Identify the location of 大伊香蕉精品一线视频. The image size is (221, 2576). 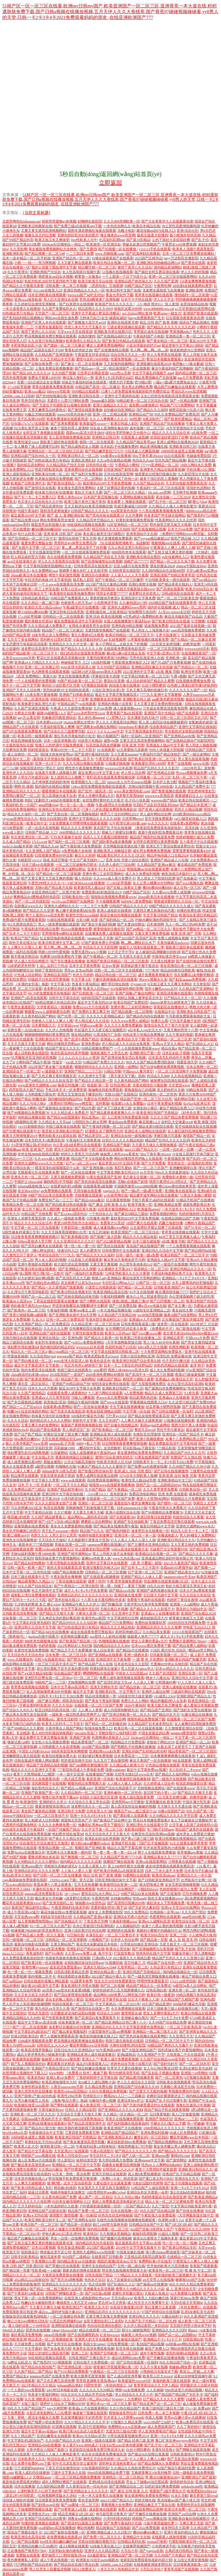
(54, 1007).